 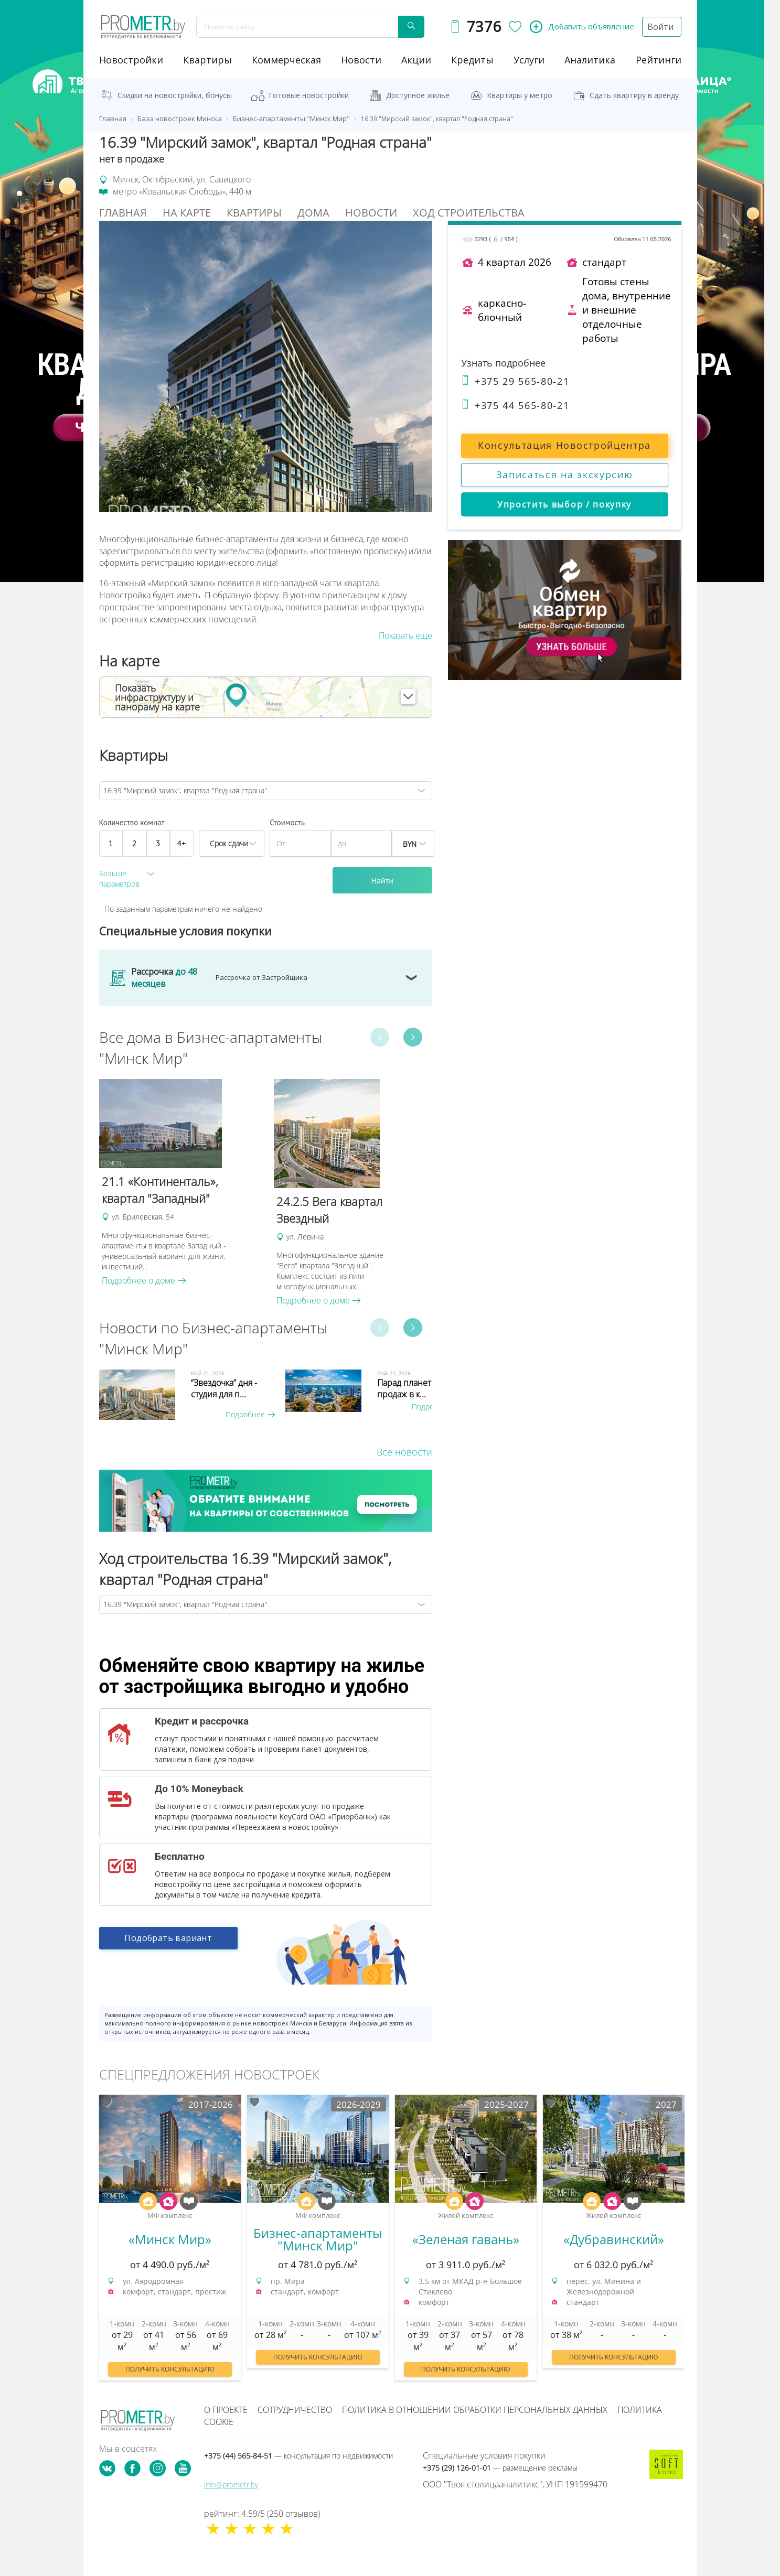 I want to click on +375 44 565-80-21, so click(x=515, y=405).